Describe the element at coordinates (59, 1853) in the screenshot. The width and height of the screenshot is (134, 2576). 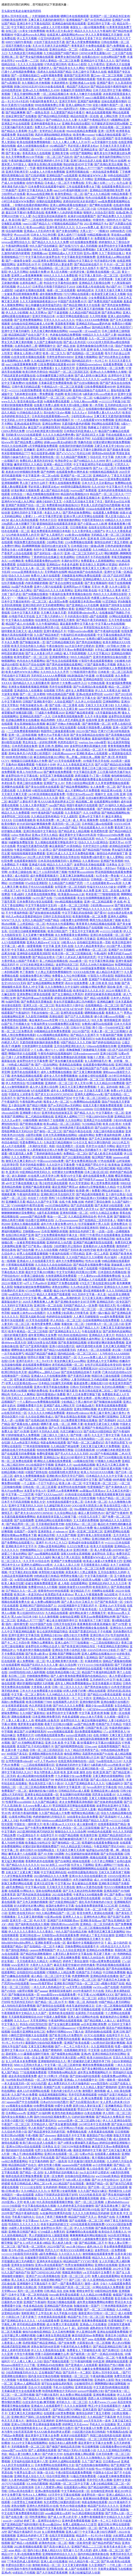
I see `SM调教` at that location.